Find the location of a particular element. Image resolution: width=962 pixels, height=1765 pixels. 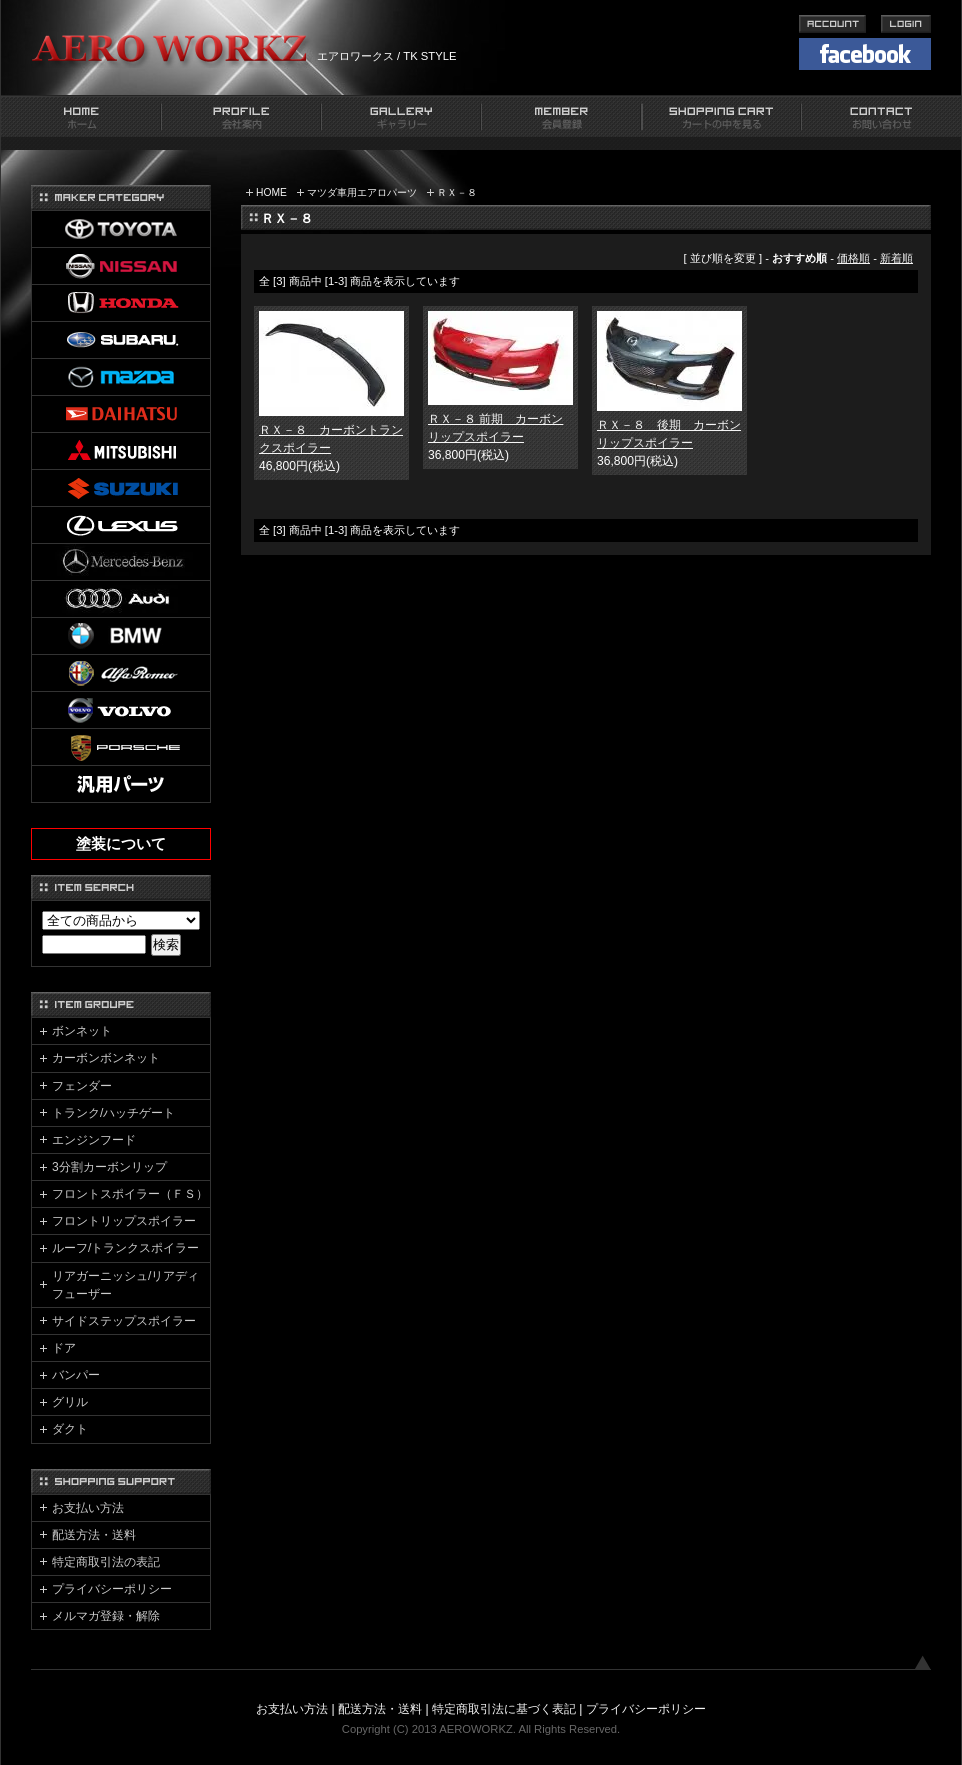

マツダ車用エアロパーツ is located at coordinates (362, 192).